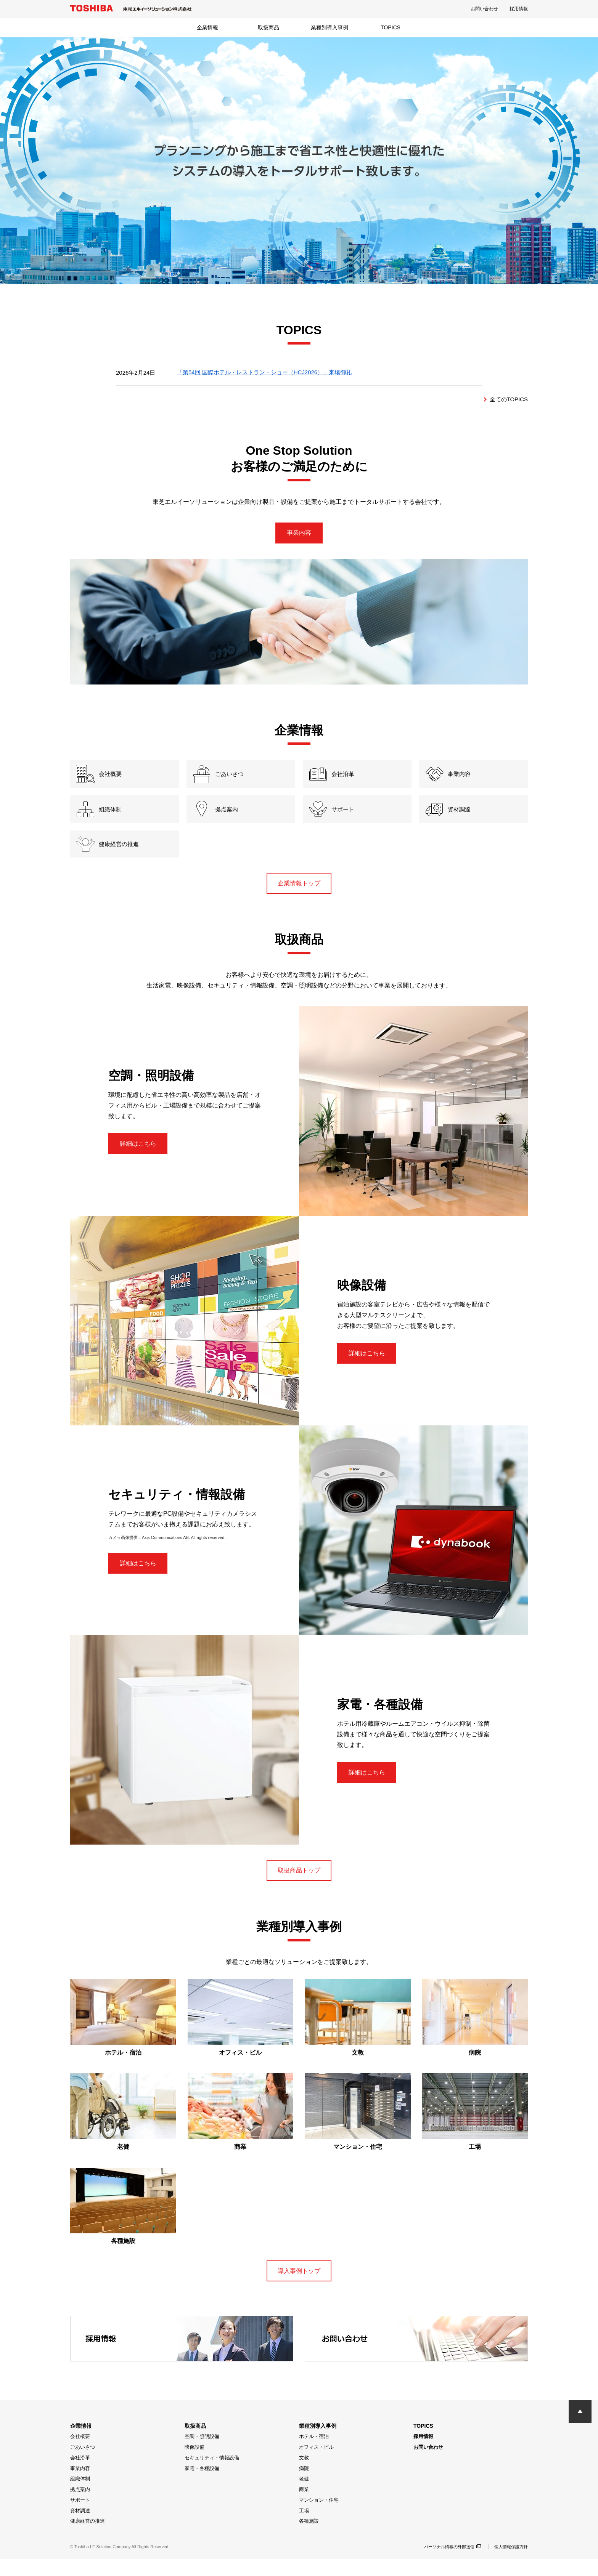 This screenshot has height=2576, width=598. I want to click on 取扱商品, so click(268, 27).